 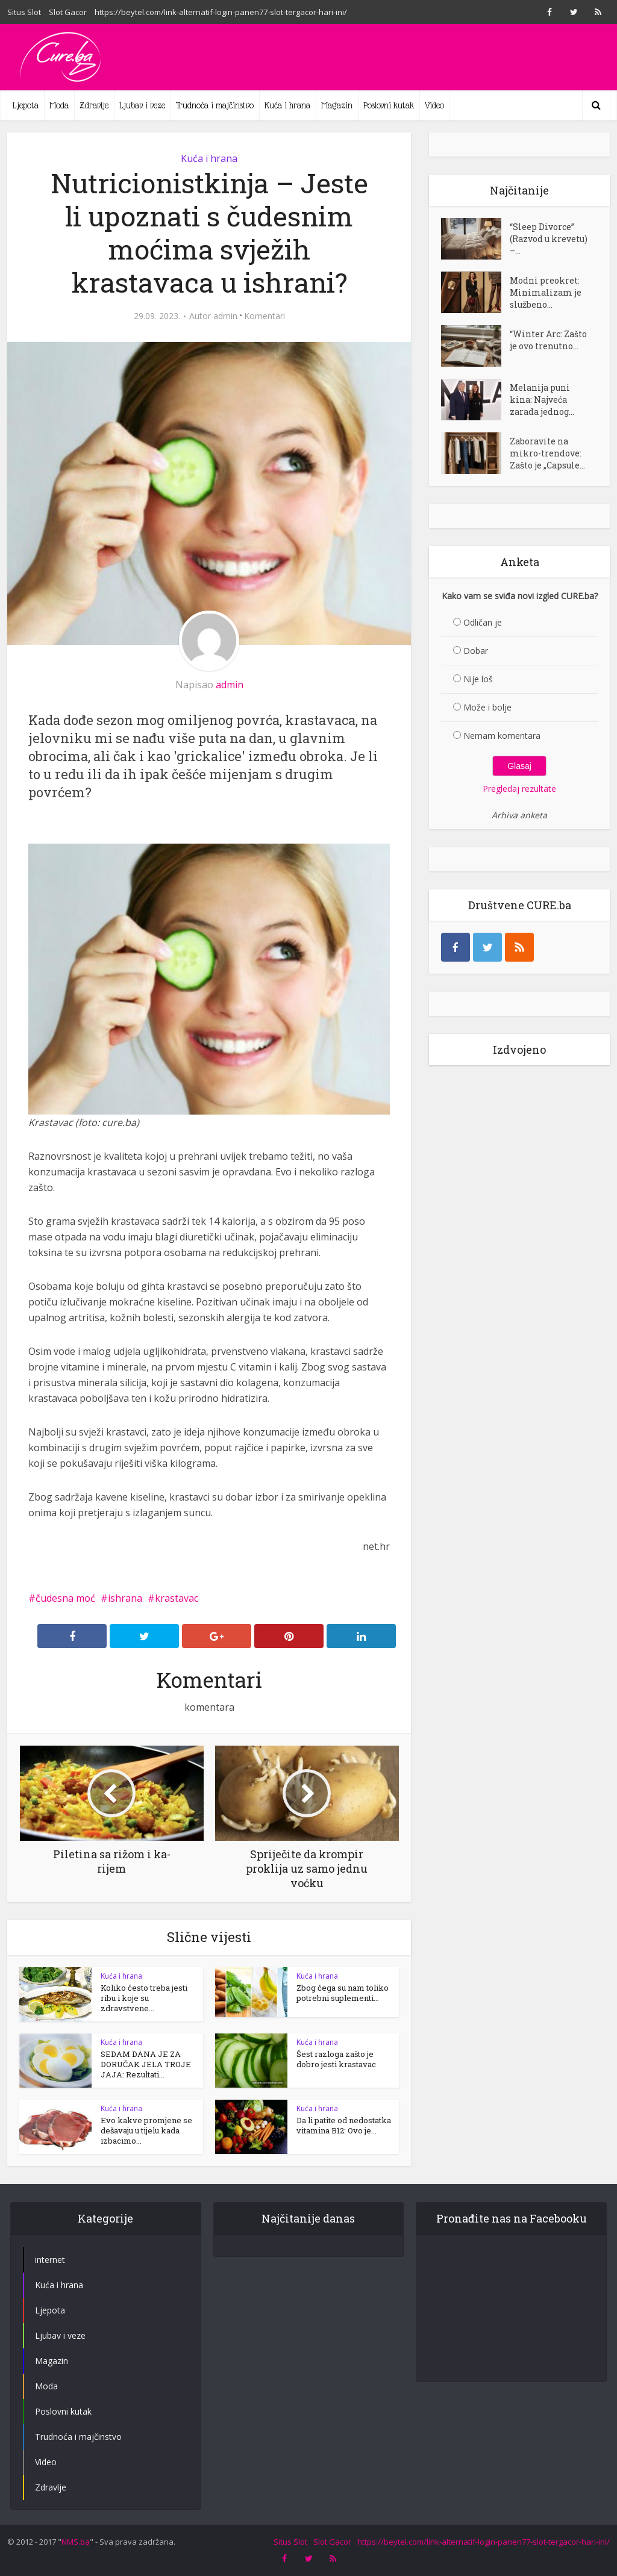 What do you see at coordinates (65, 1598) in the screenshot?
I see `čudesna moć` at bounding box center [65, 1598].